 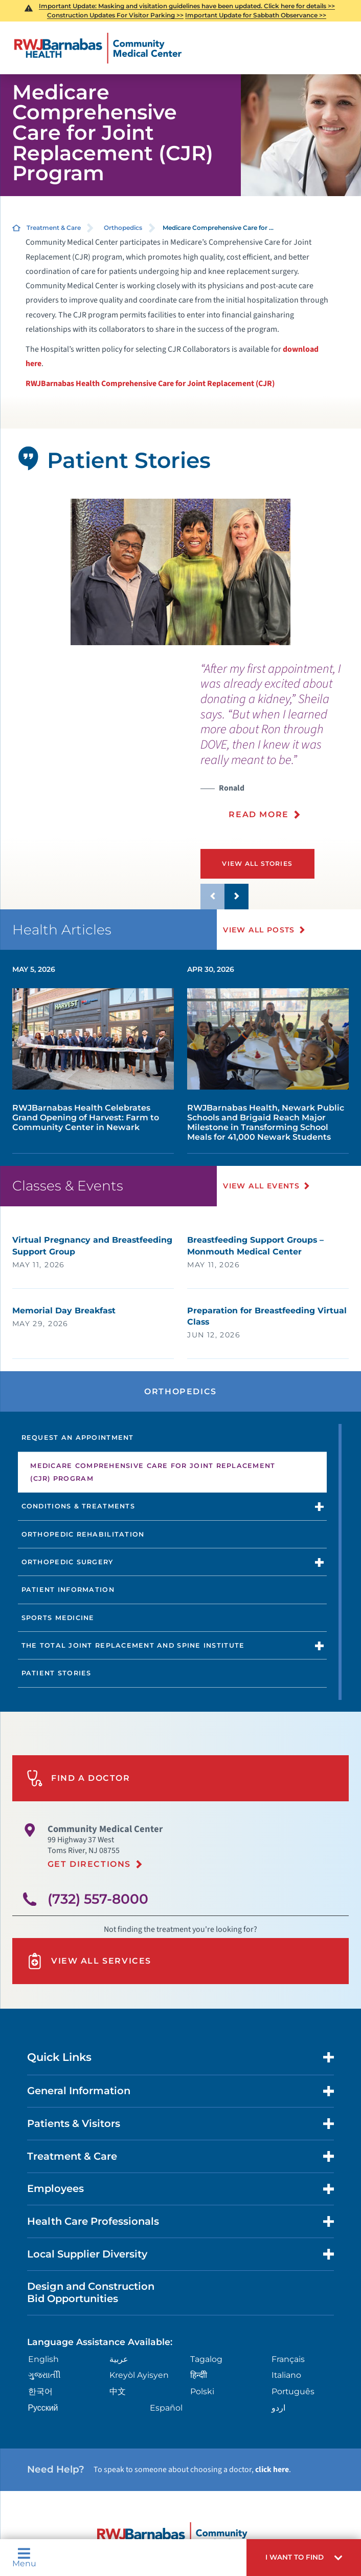 What do you see at coordinates (272, 2469) in the screenshot?
I see `click here` at bounding box center [272, 2469].